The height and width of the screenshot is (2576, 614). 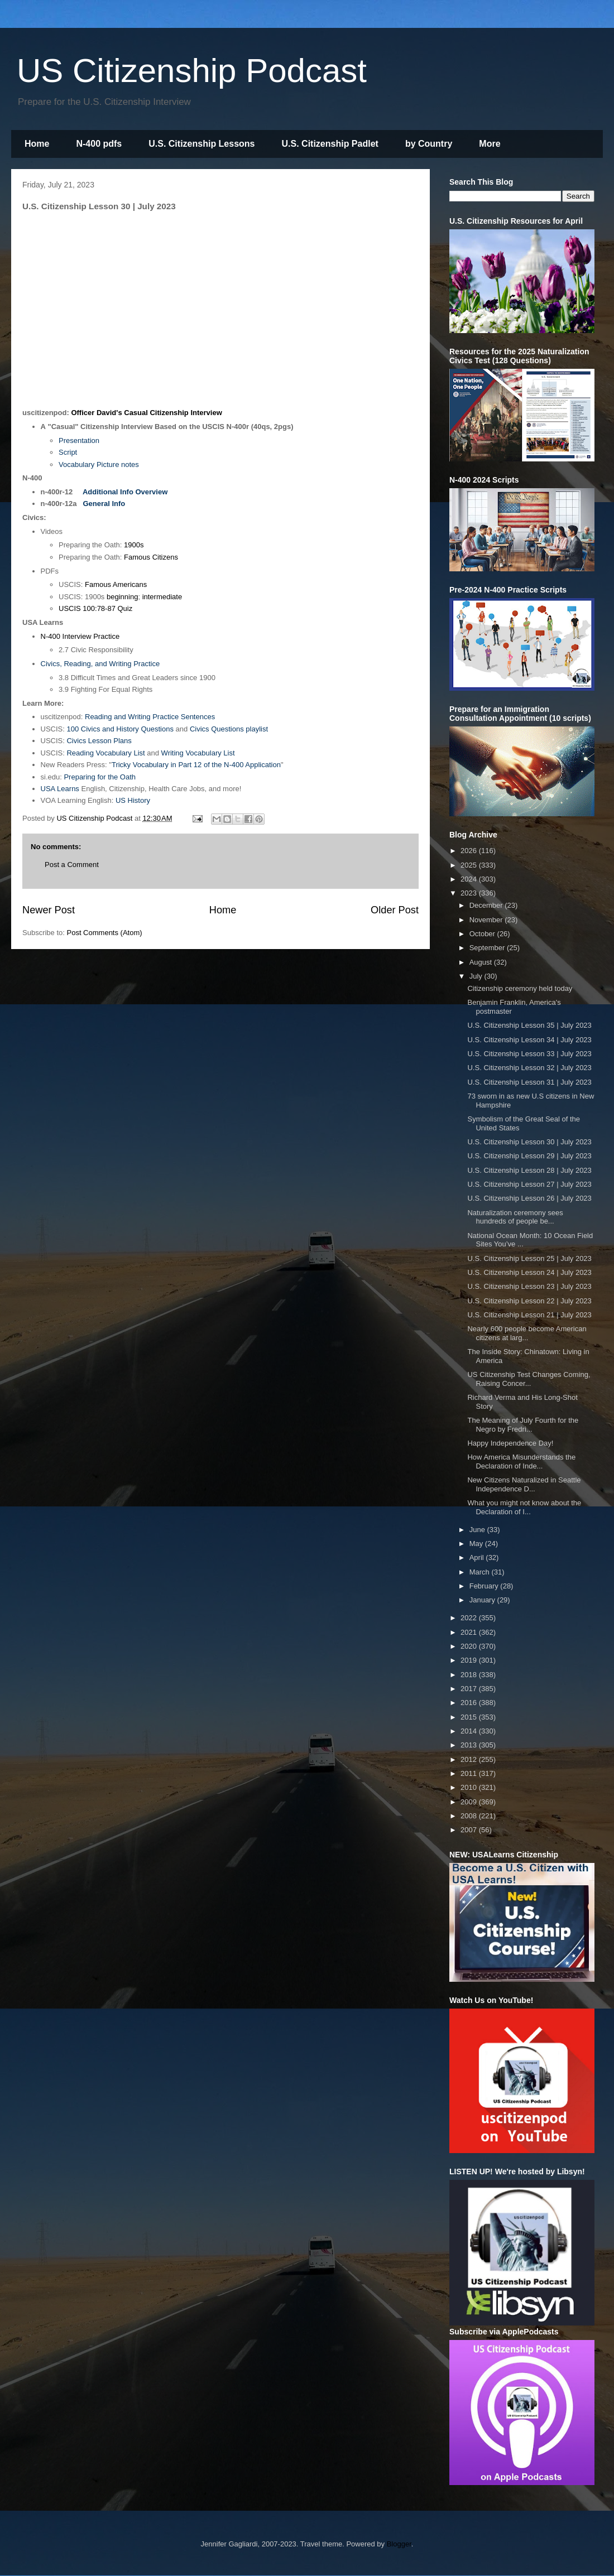 I want to click on Post Comments (Atom), so click(x=104, y=932).